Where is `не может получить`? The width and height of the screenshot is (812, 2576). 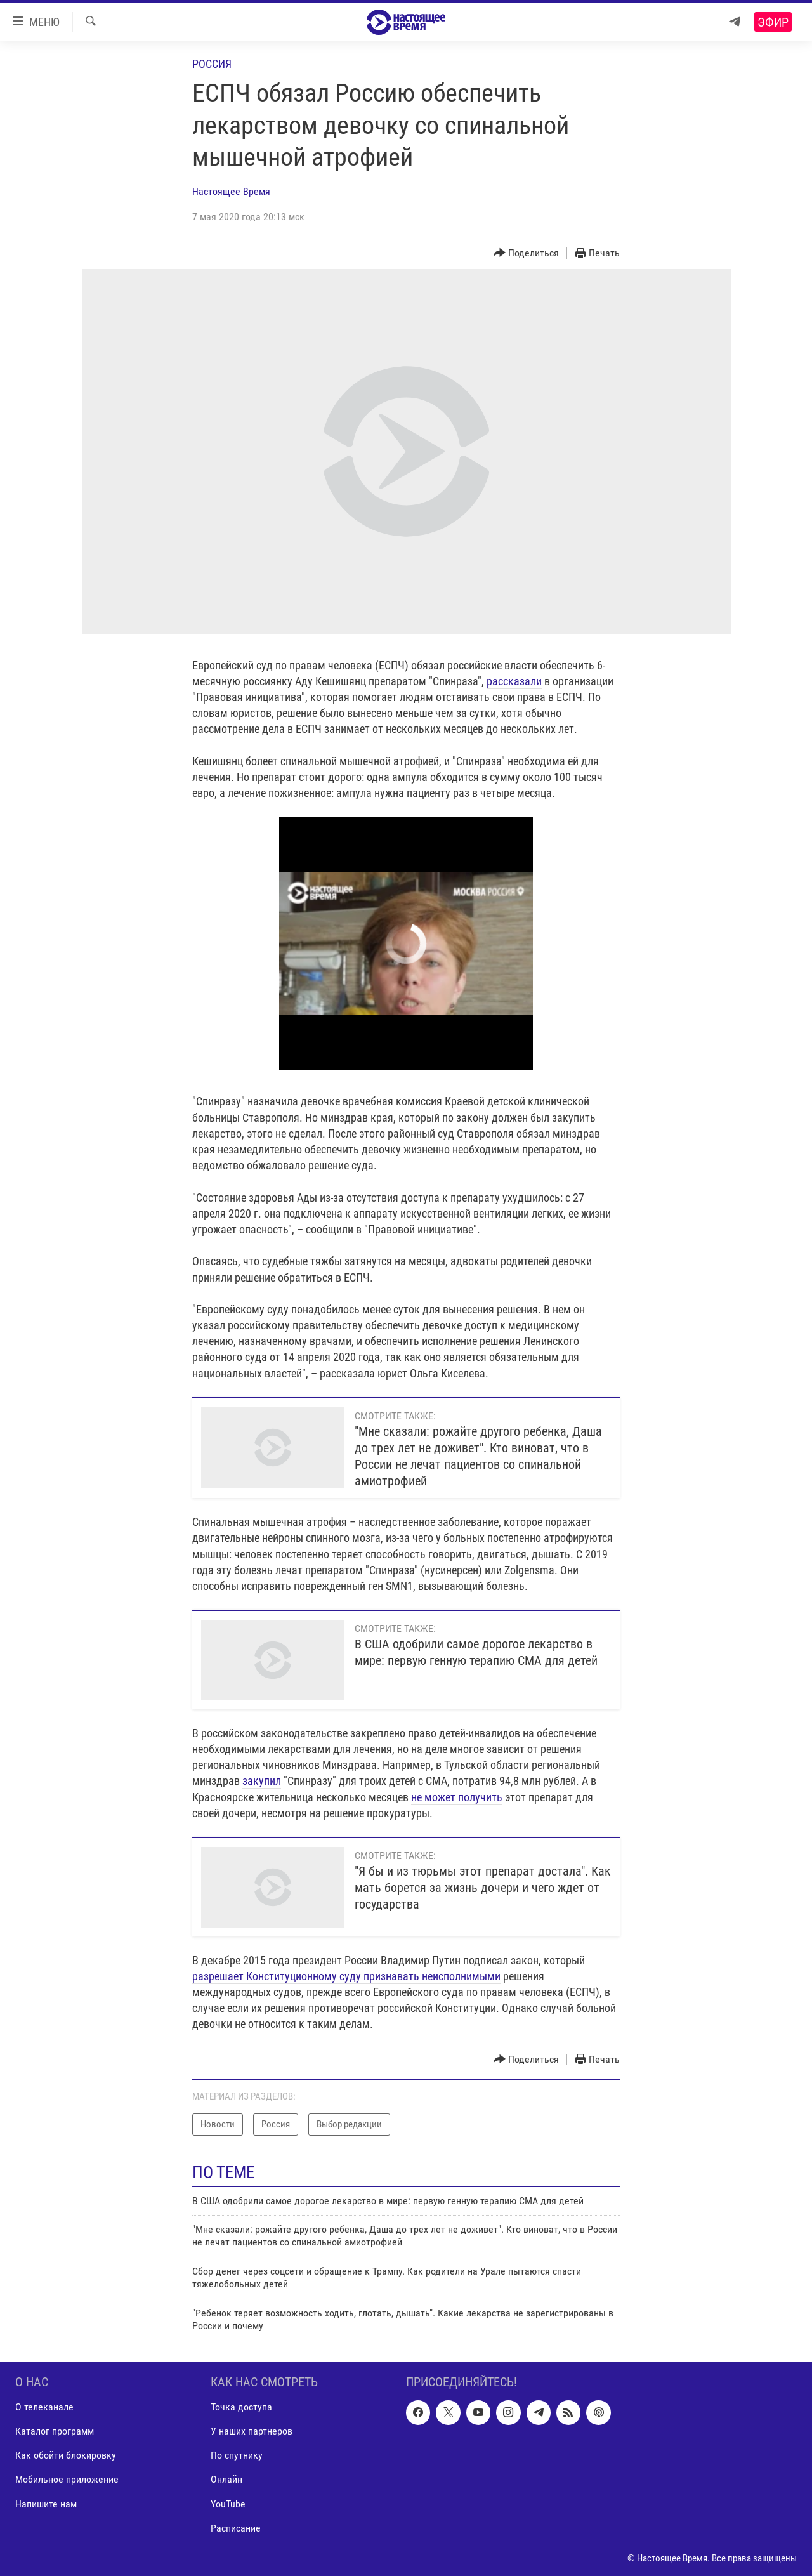 не может получить is located at coordinates (456, 1797).